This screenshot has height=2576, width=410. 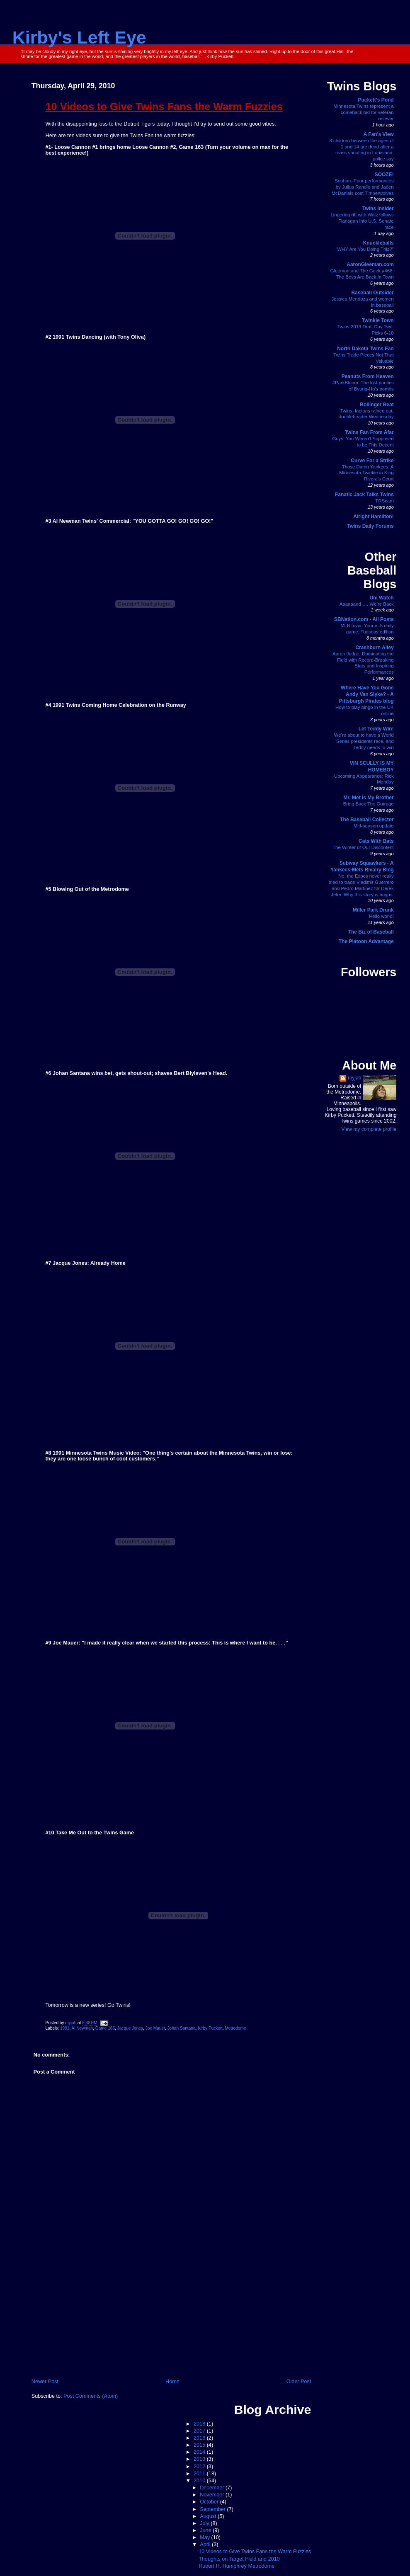 What do you see at coordinates (368, 376) in the screenshot?
I see `Peanuts From Heaven` at bounding box center [368, 376].